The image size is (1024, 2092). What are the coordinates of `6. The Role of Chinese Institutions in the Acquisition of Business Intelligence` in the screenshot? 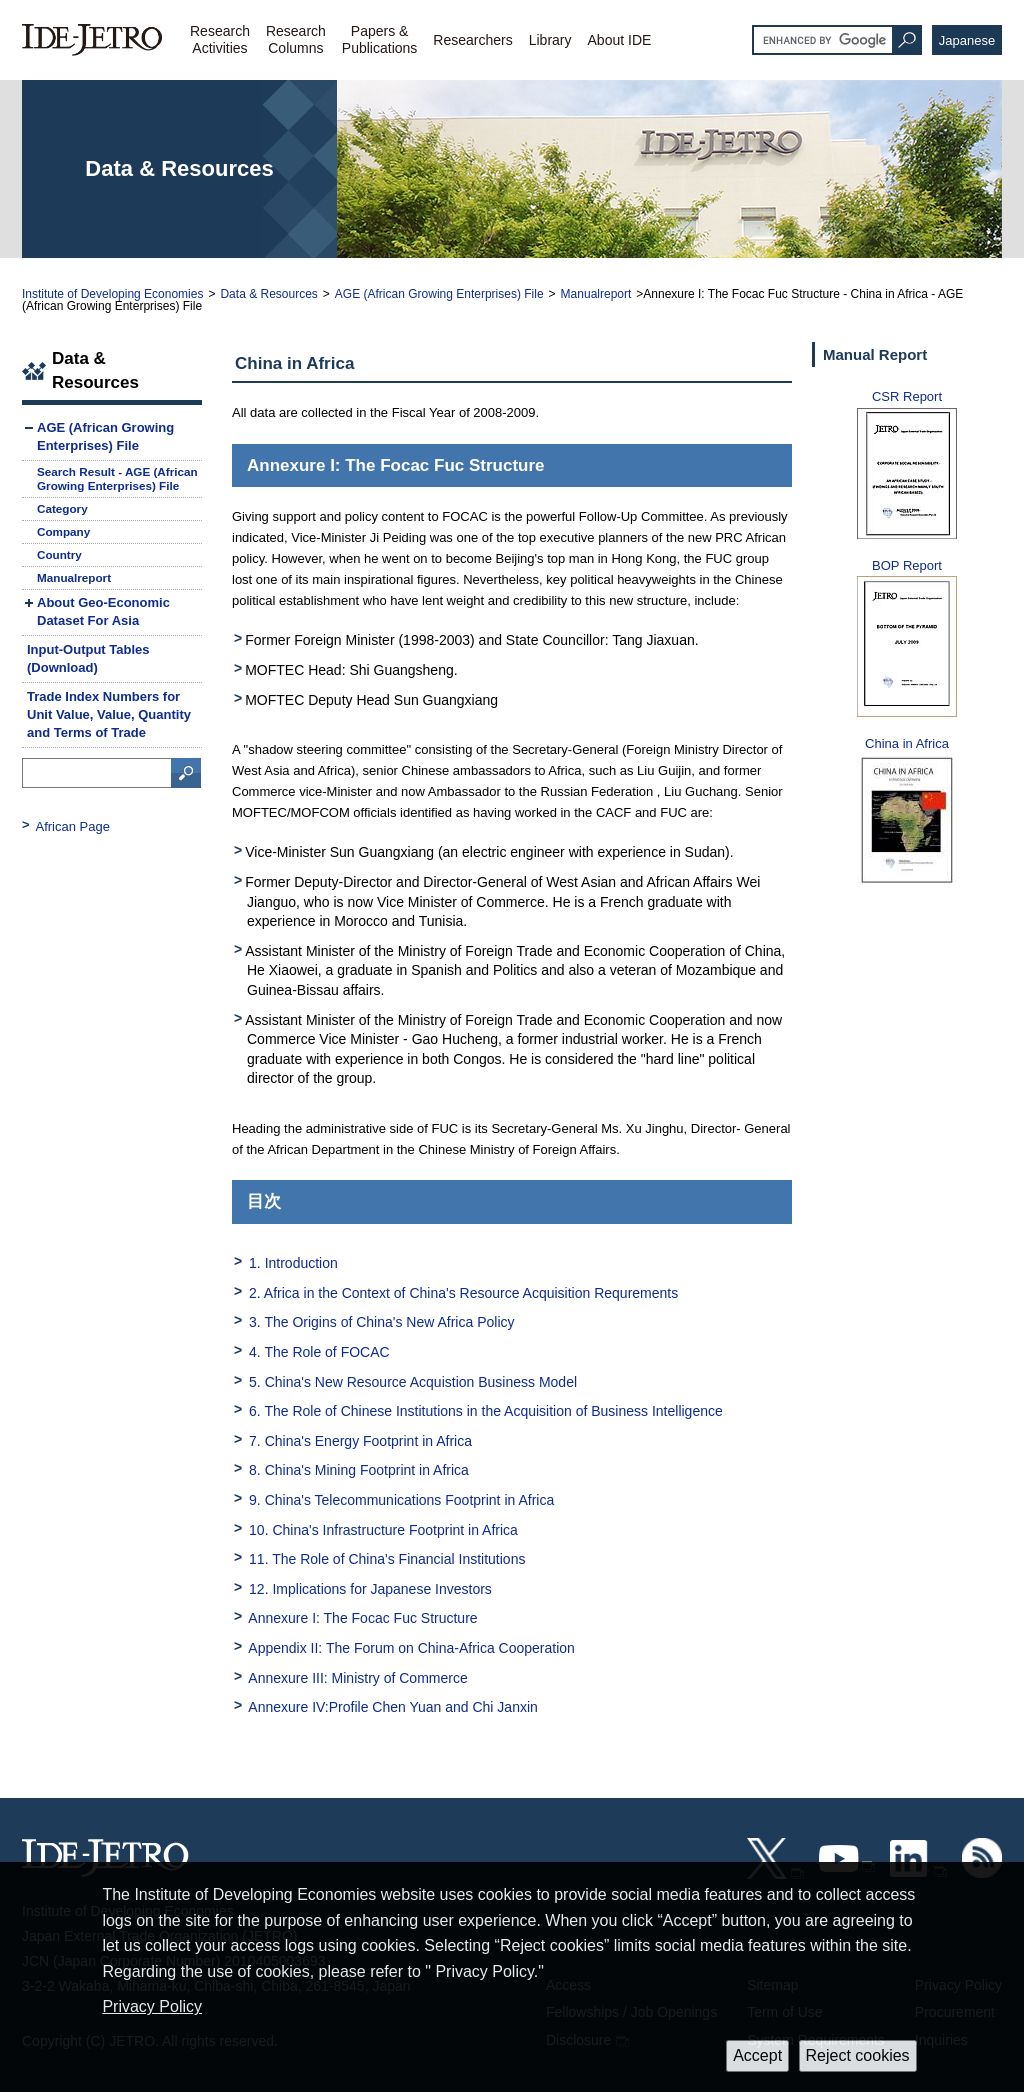 It's located at (486, 1411).